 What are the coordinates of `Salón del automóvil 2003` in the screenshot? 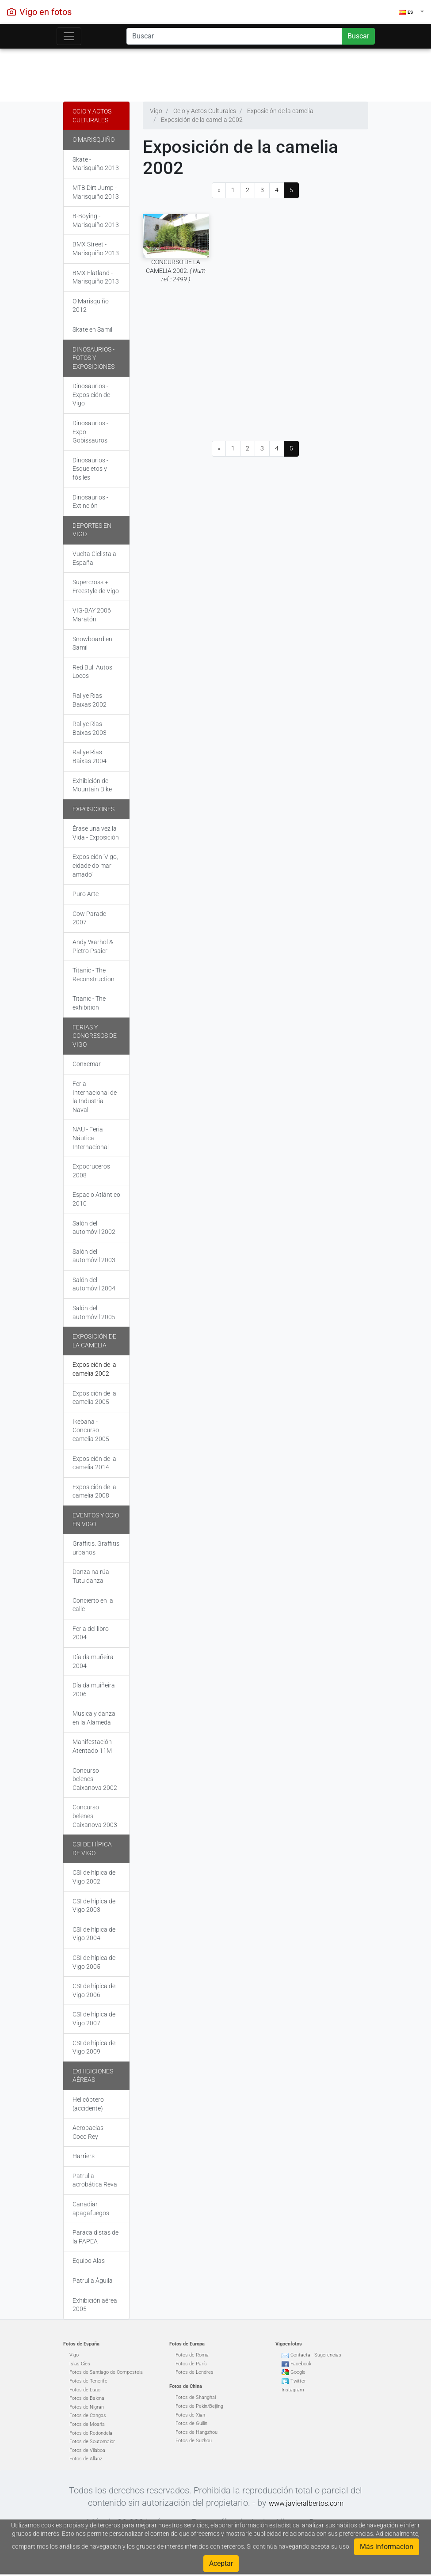 It's located at (93, 1256).